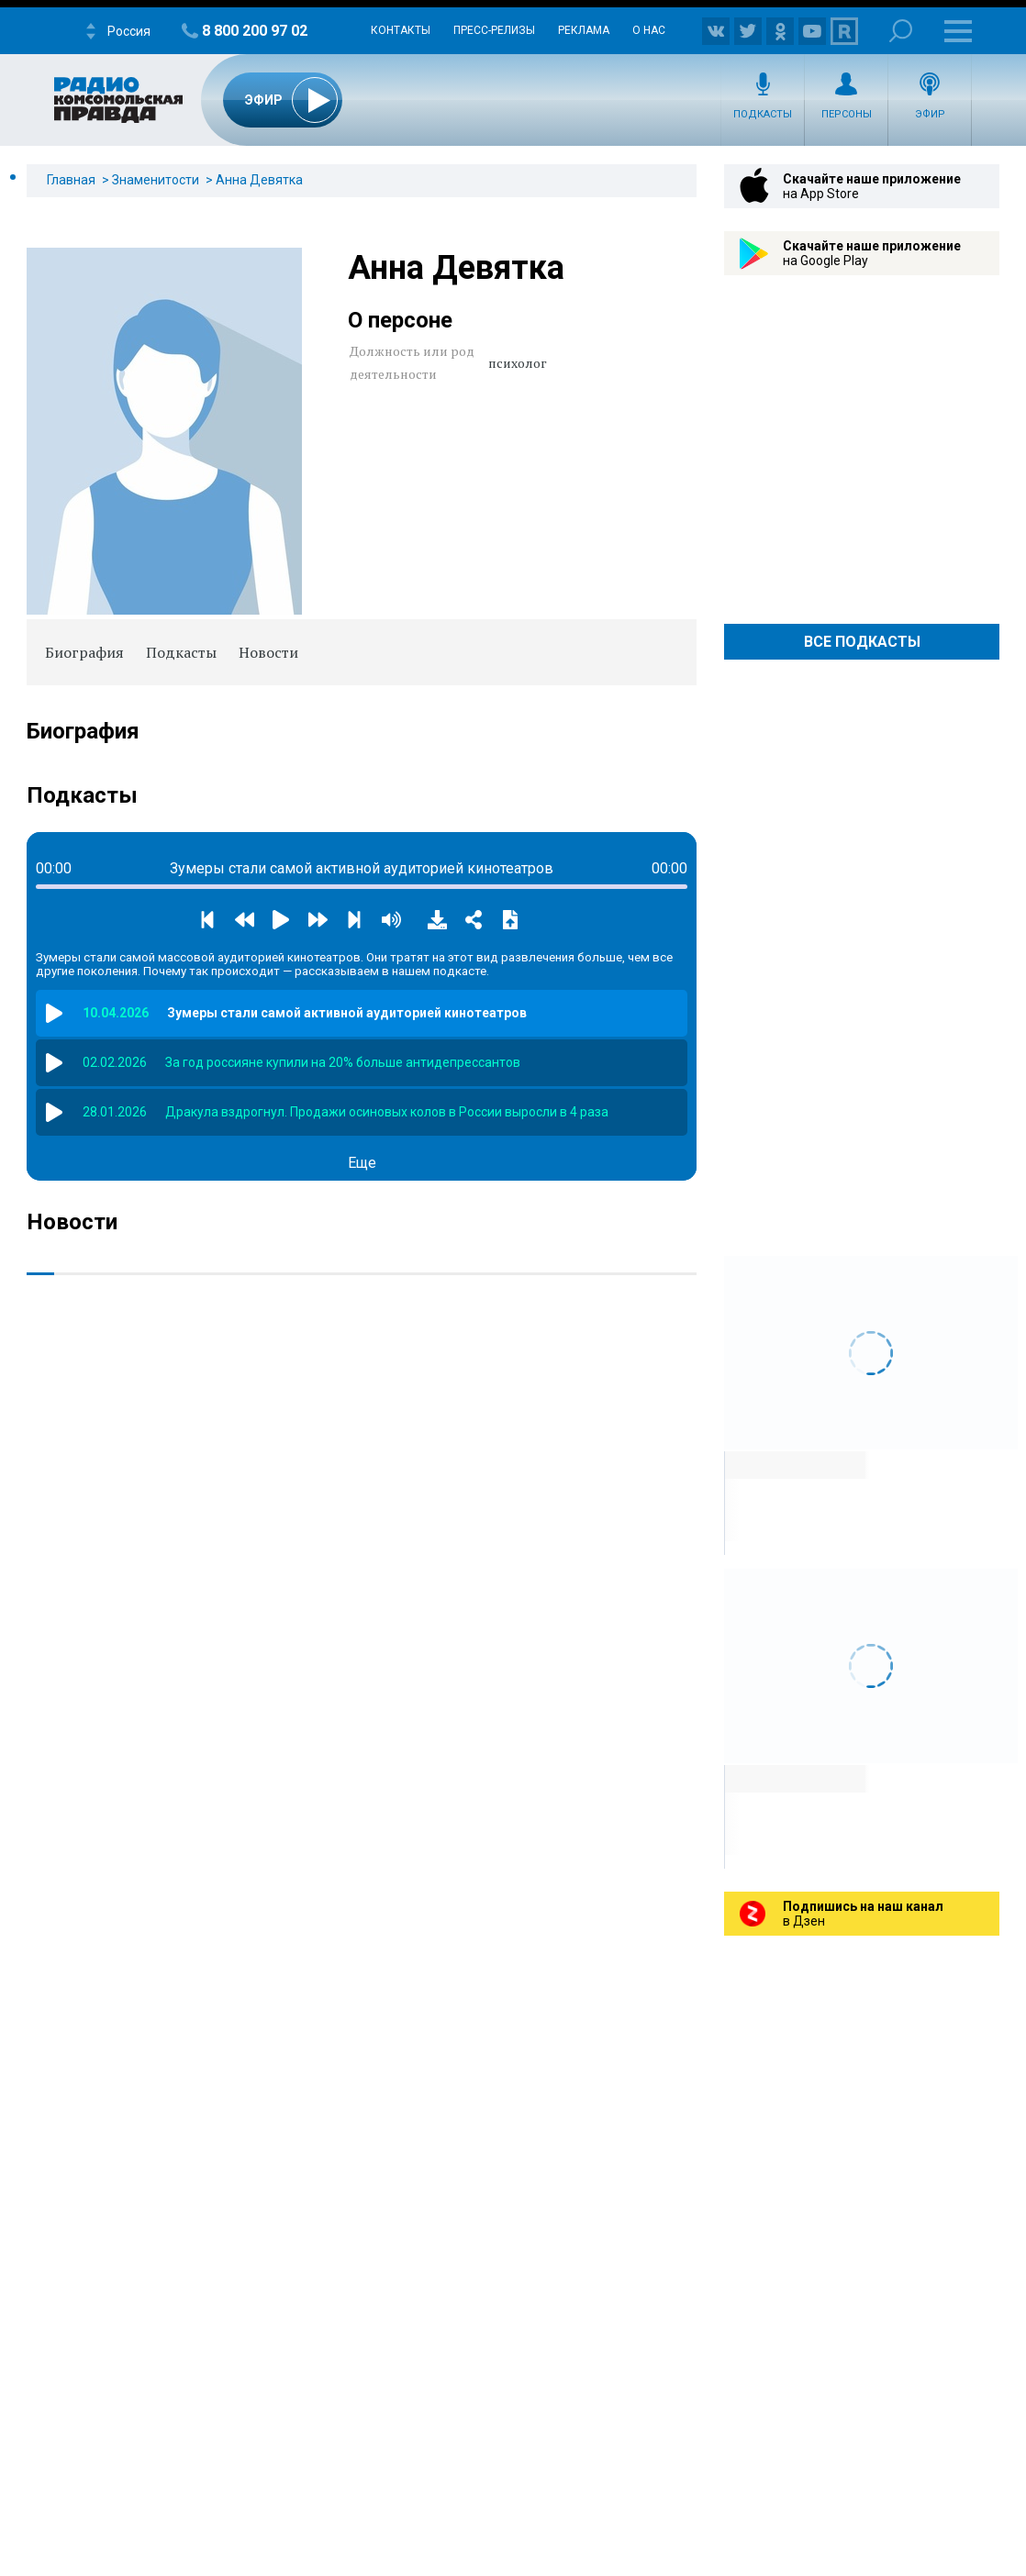 The height and width of the screenshot is (2576, 1026). I want to click on О нас, so click(648, 30).